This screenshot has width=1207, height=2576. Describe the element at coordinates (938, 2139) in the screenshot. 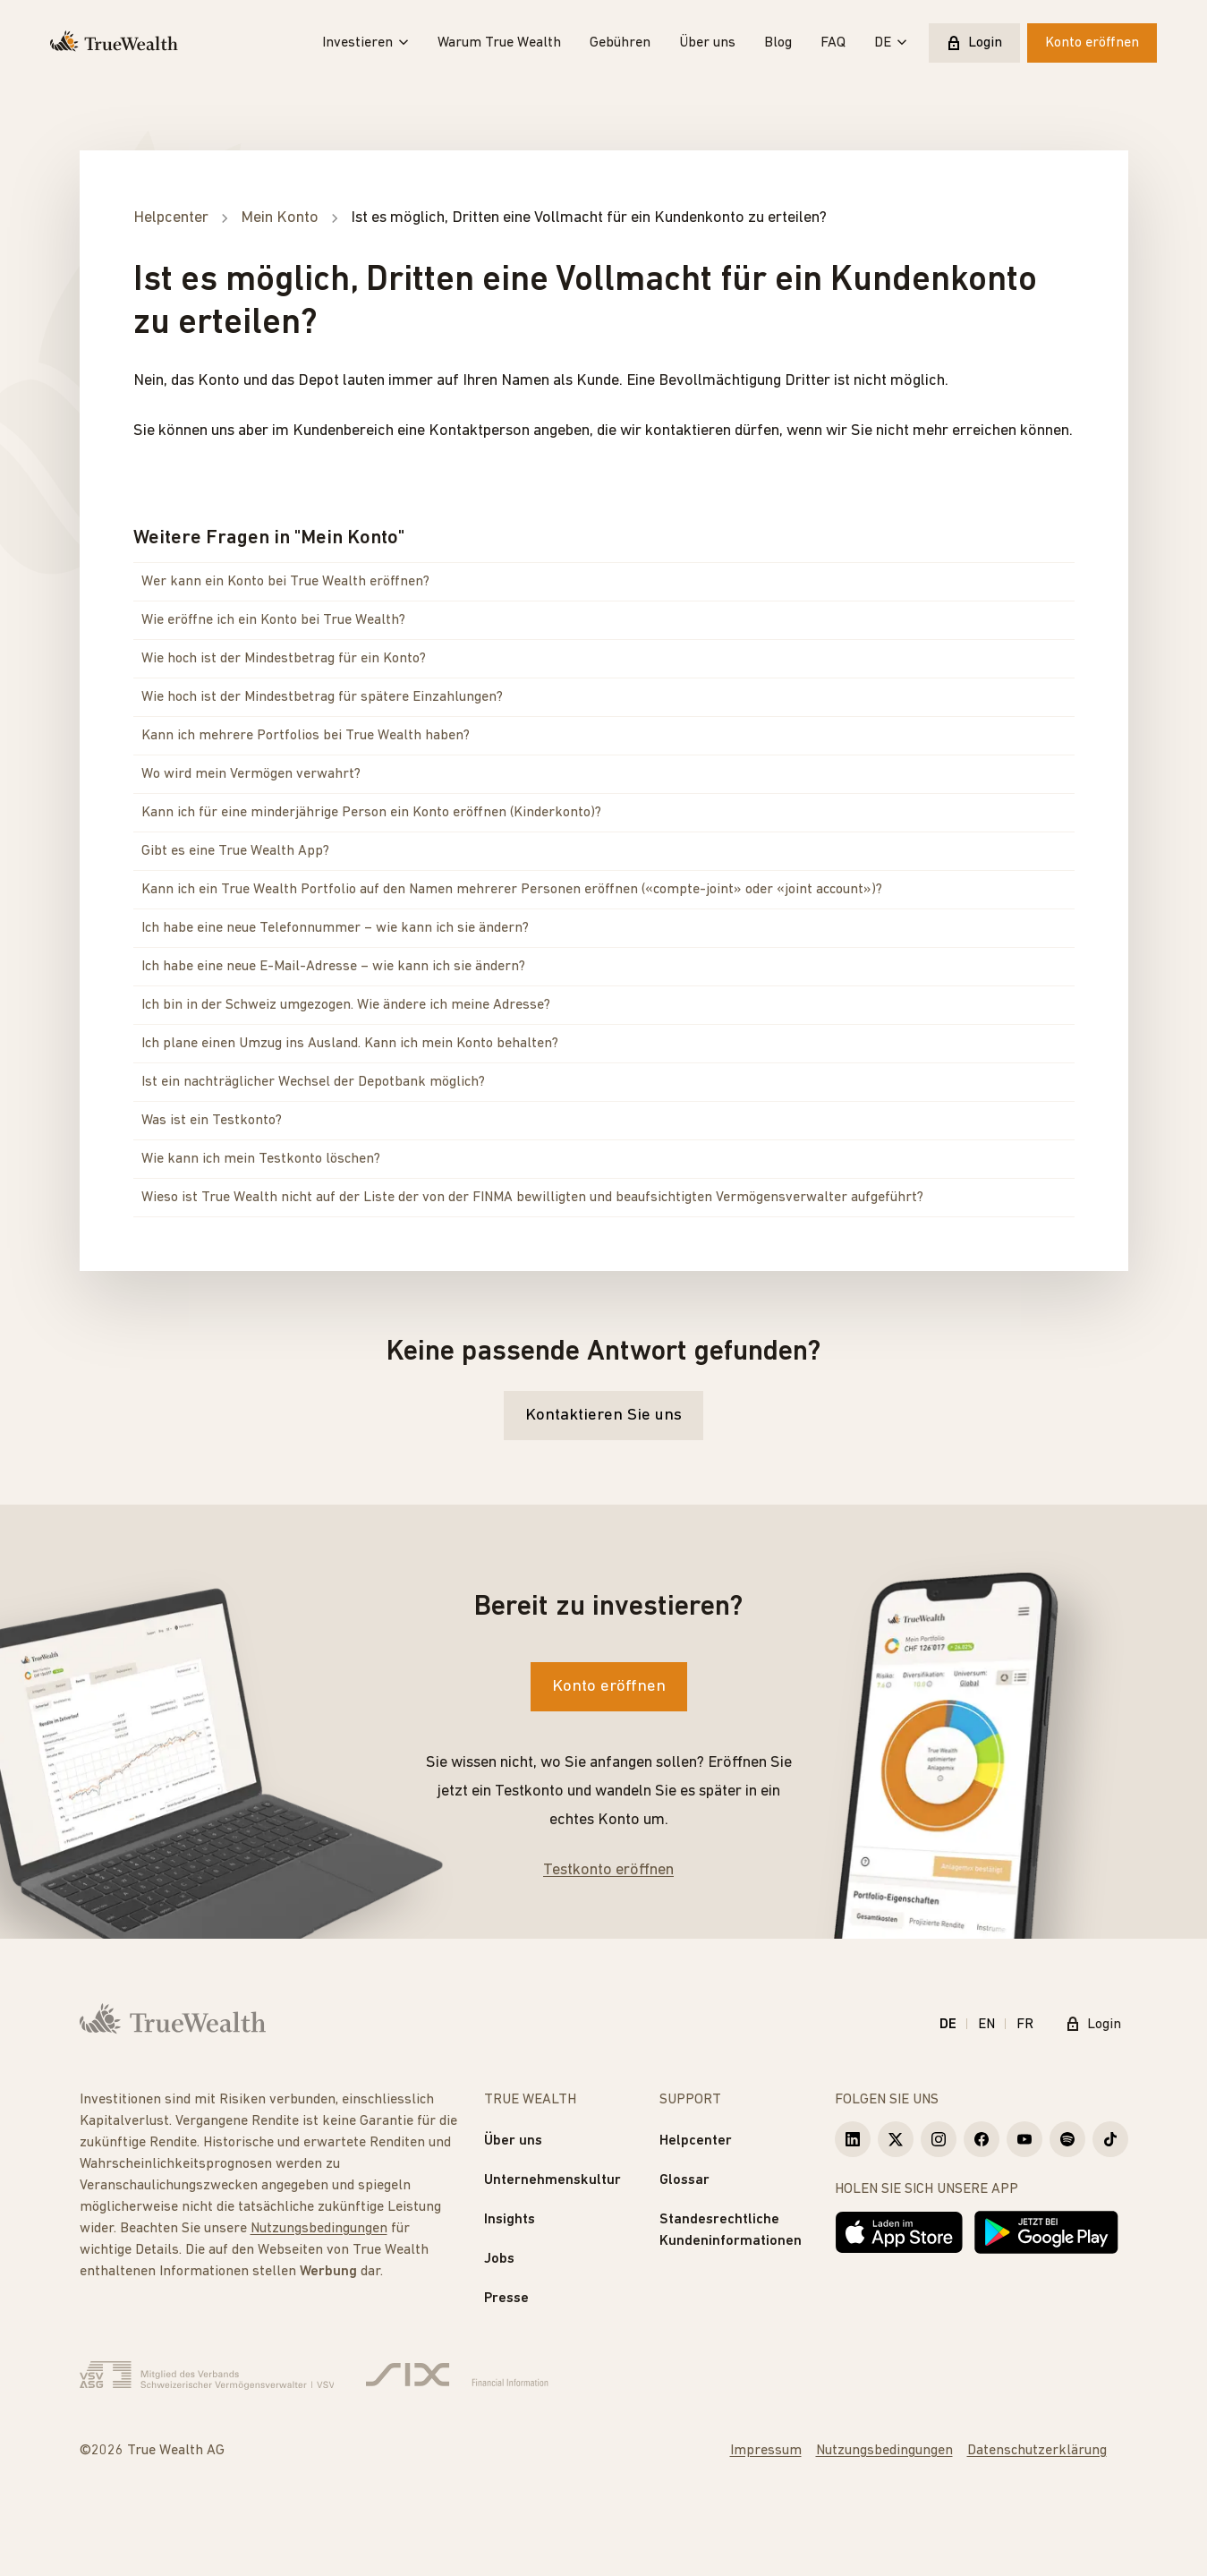

I see `[True Wealth Instagram]` at that location.